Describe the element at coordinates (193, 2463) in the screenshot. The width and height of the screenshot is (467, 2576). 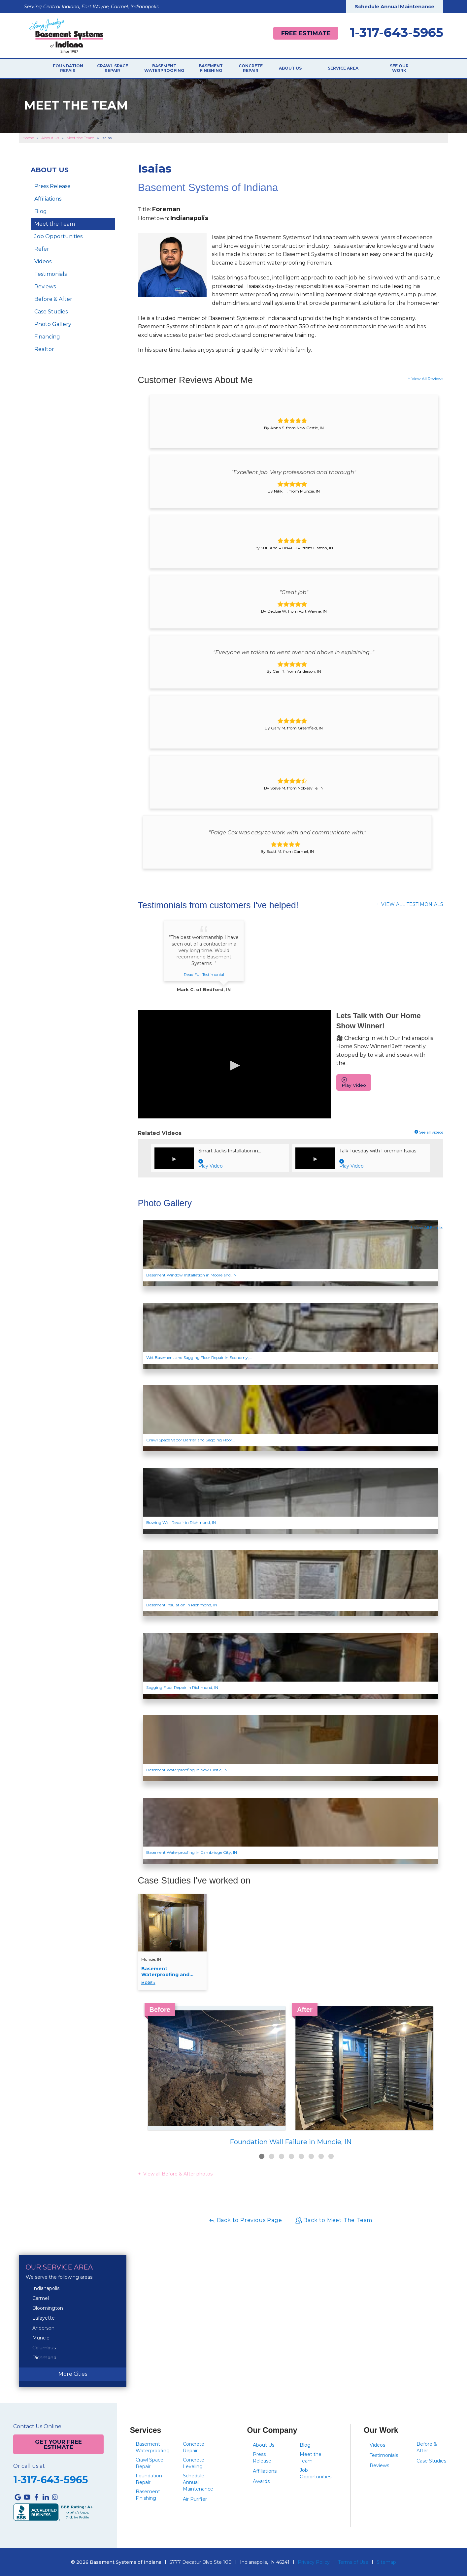
I see `Concrete Leveling` at that location.